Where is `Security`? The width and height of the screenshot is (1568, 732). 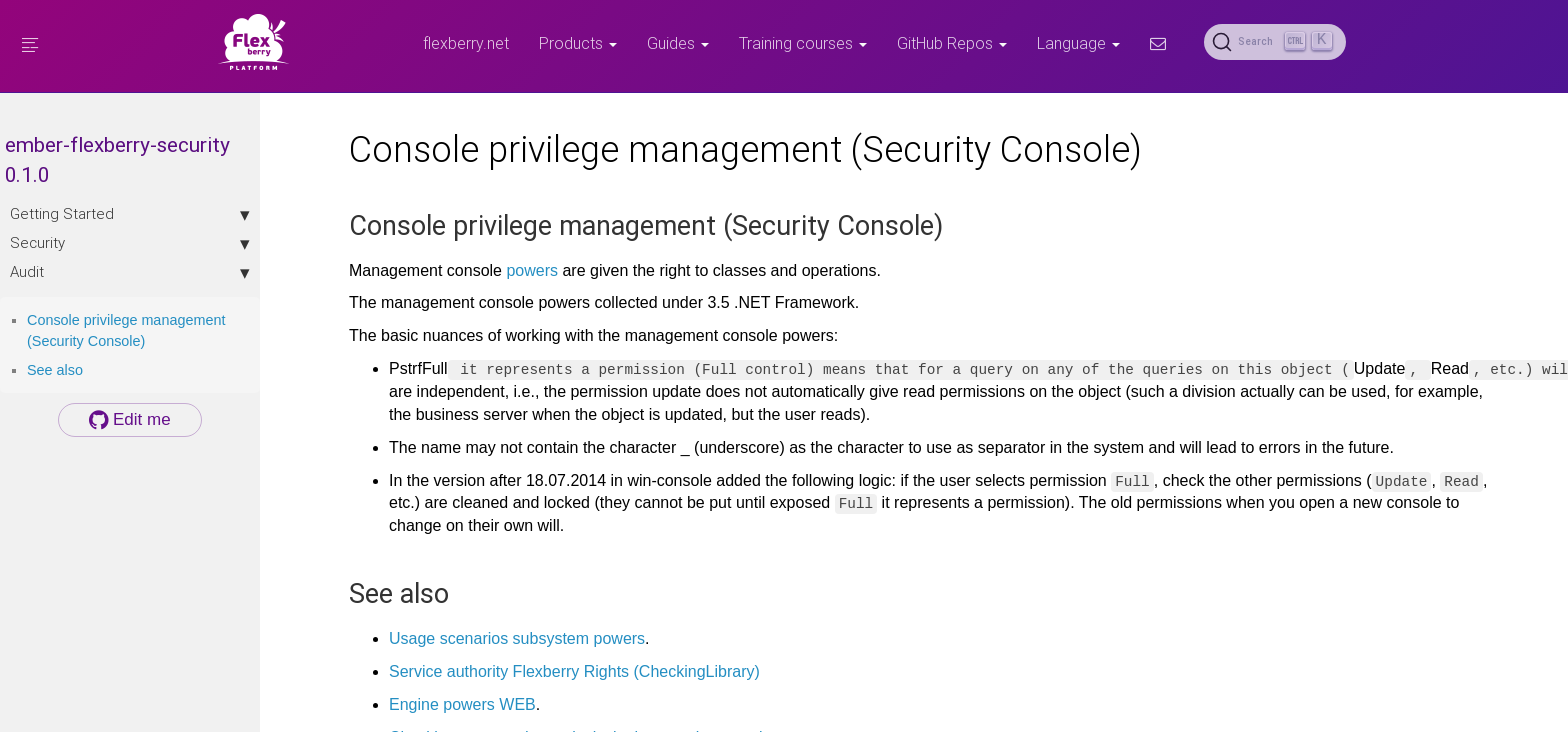 Security is located at coordinates (130, 243).